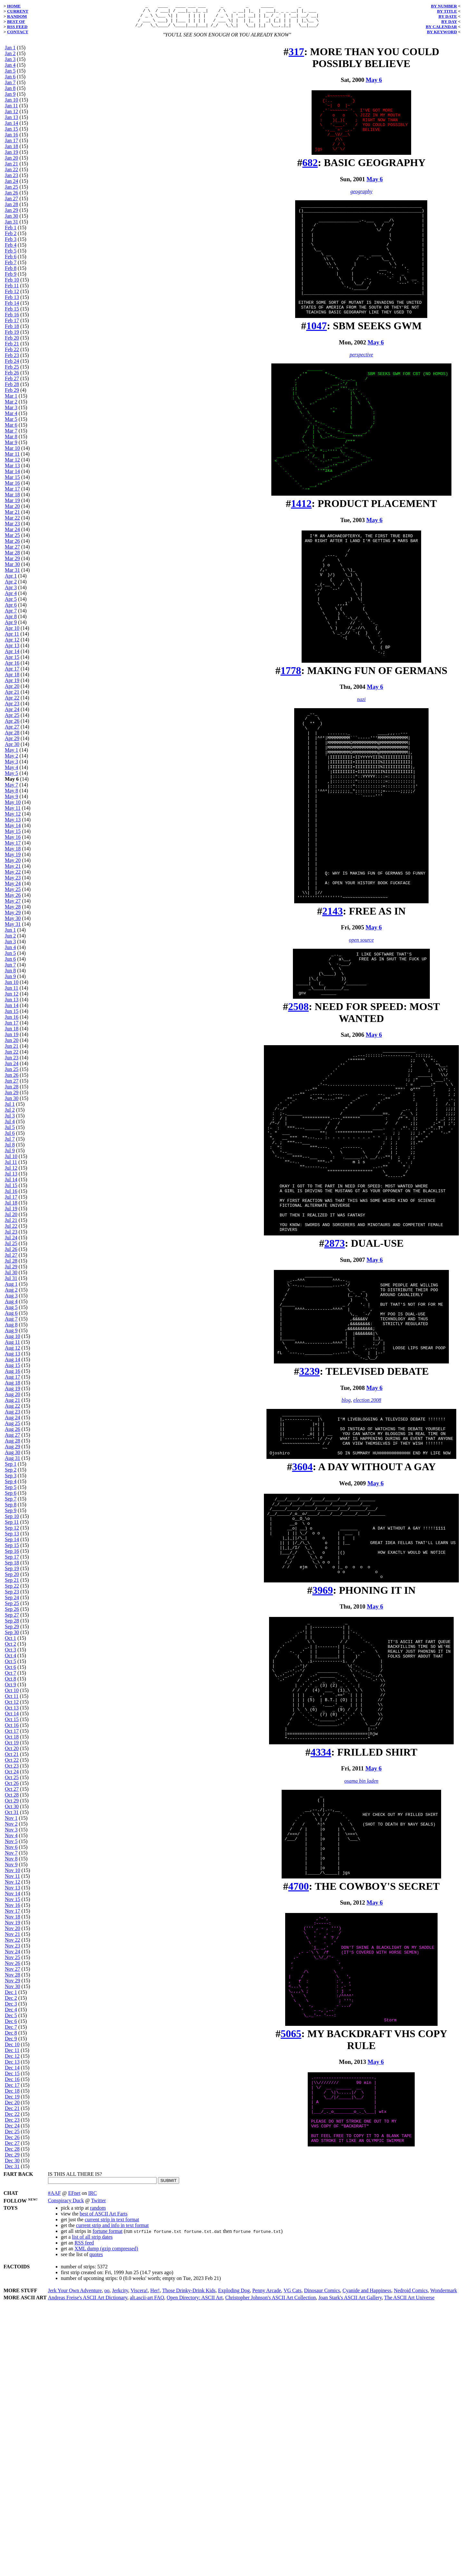  I want to click on May 7, so click(11, 789).